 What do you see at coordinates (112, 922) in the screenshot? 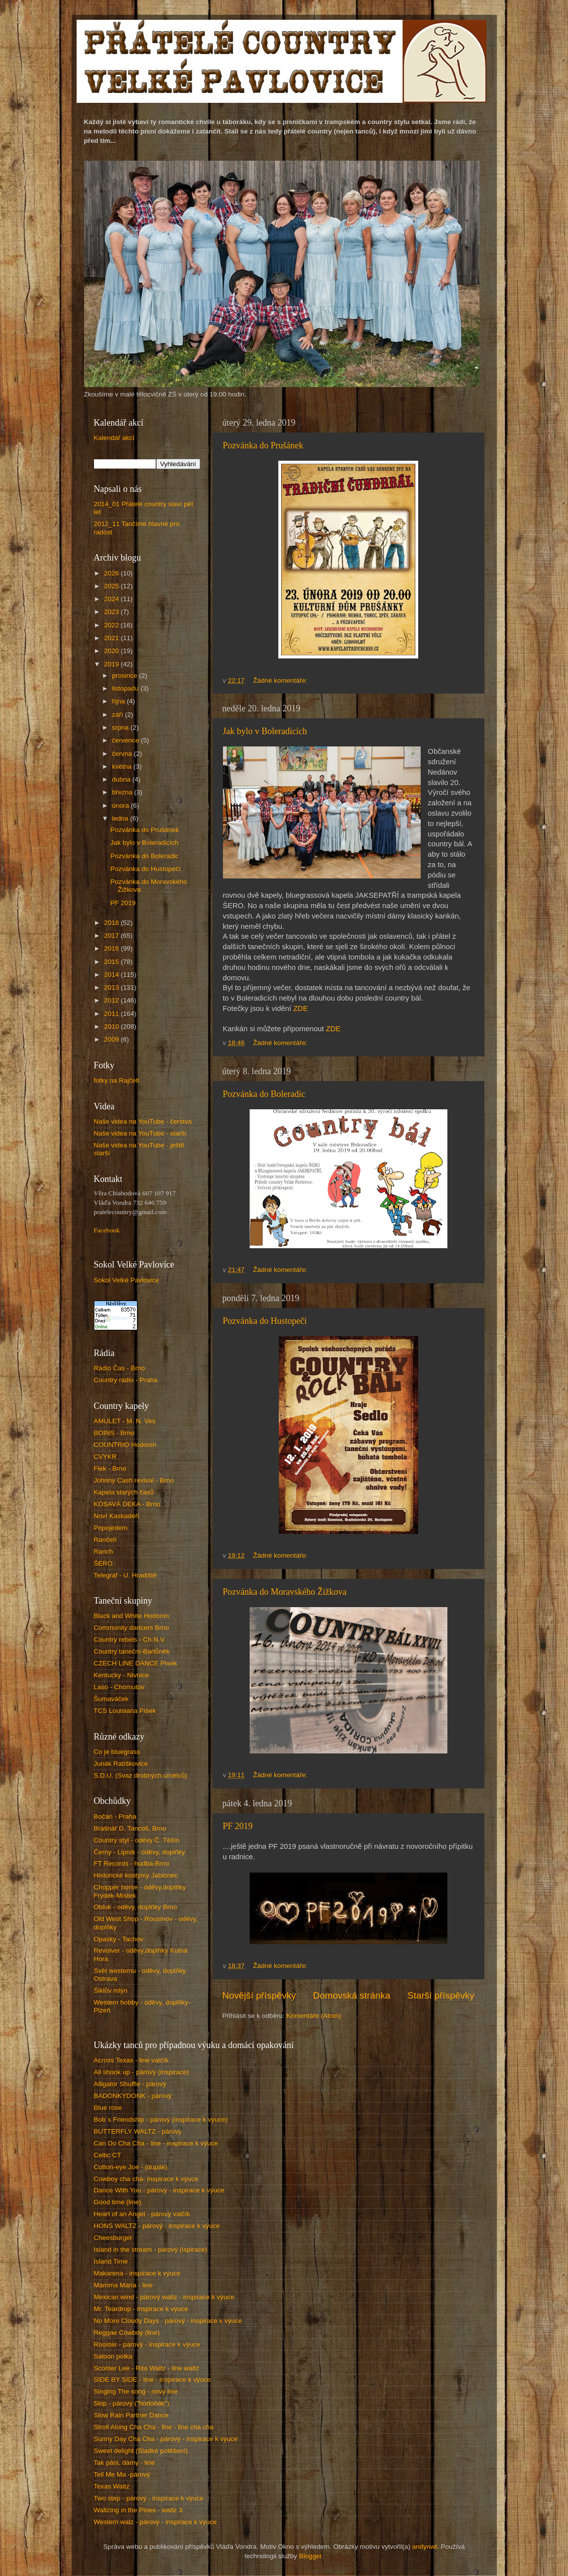
I see `2018` at bounding box center [112, 922].